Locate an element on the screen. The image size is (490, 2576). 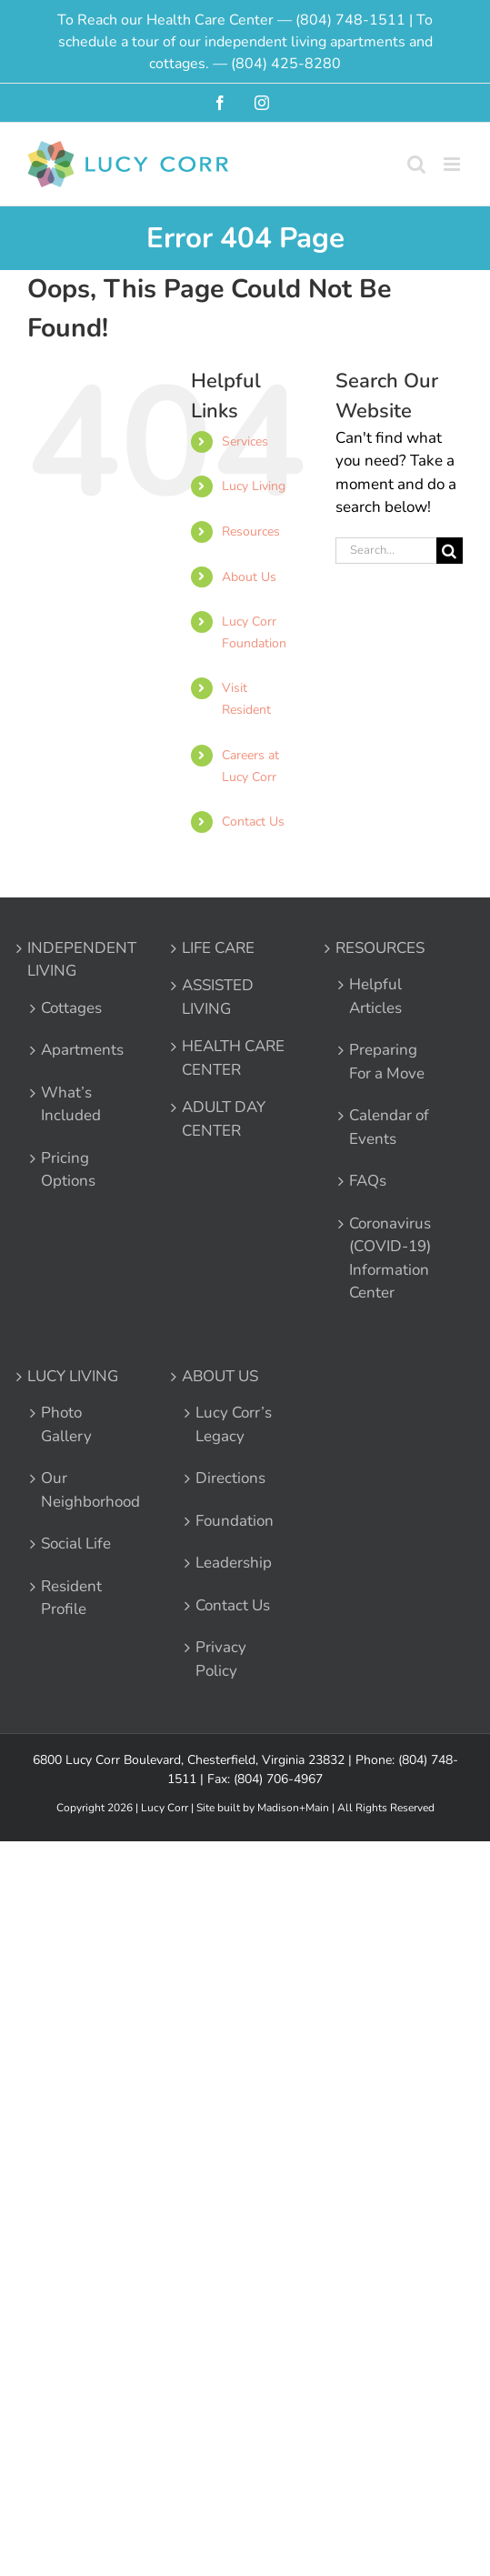
Resources is located at coordinates (251, 531).